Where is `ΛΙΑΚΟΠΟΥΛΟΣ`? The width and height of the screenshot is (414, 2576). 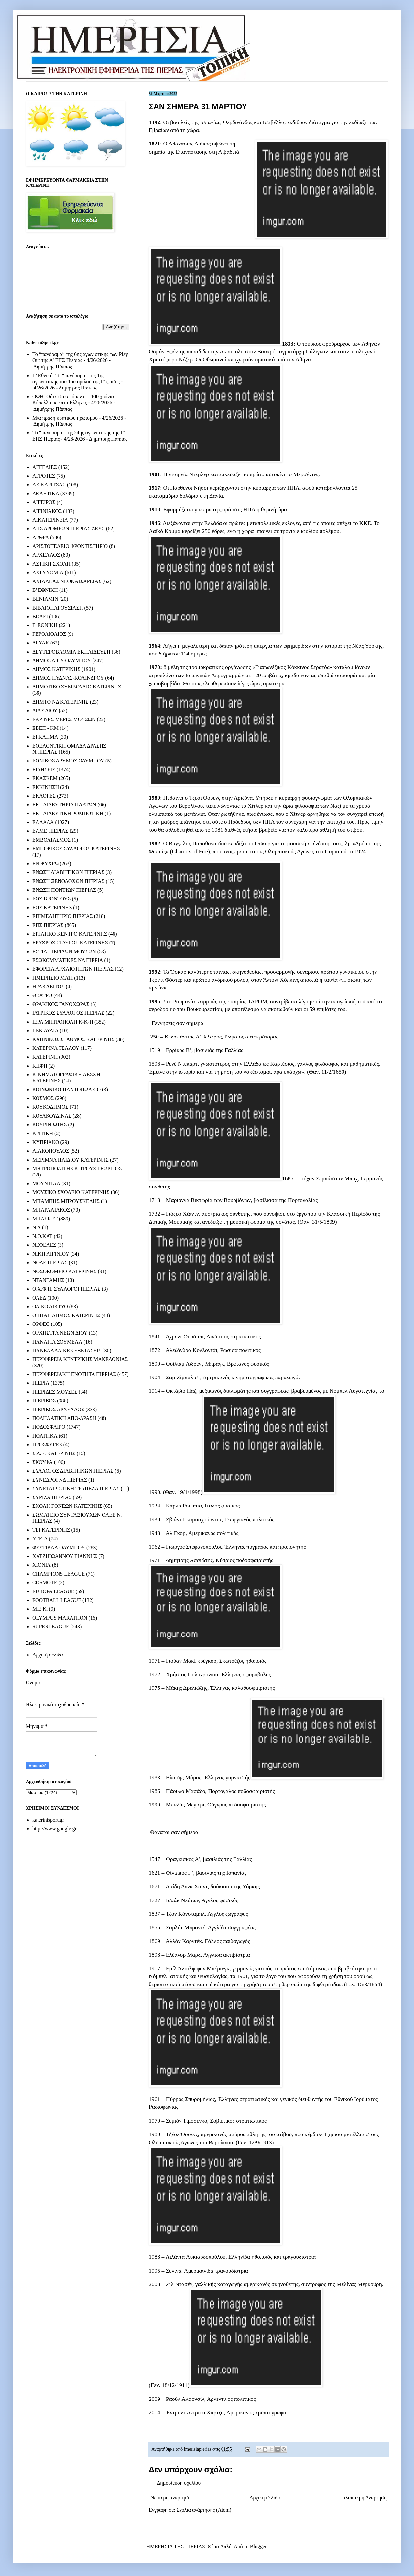 ΛΙΑΚΟΠΟΥΛΟΣ is located at coordinates (50, 1151).